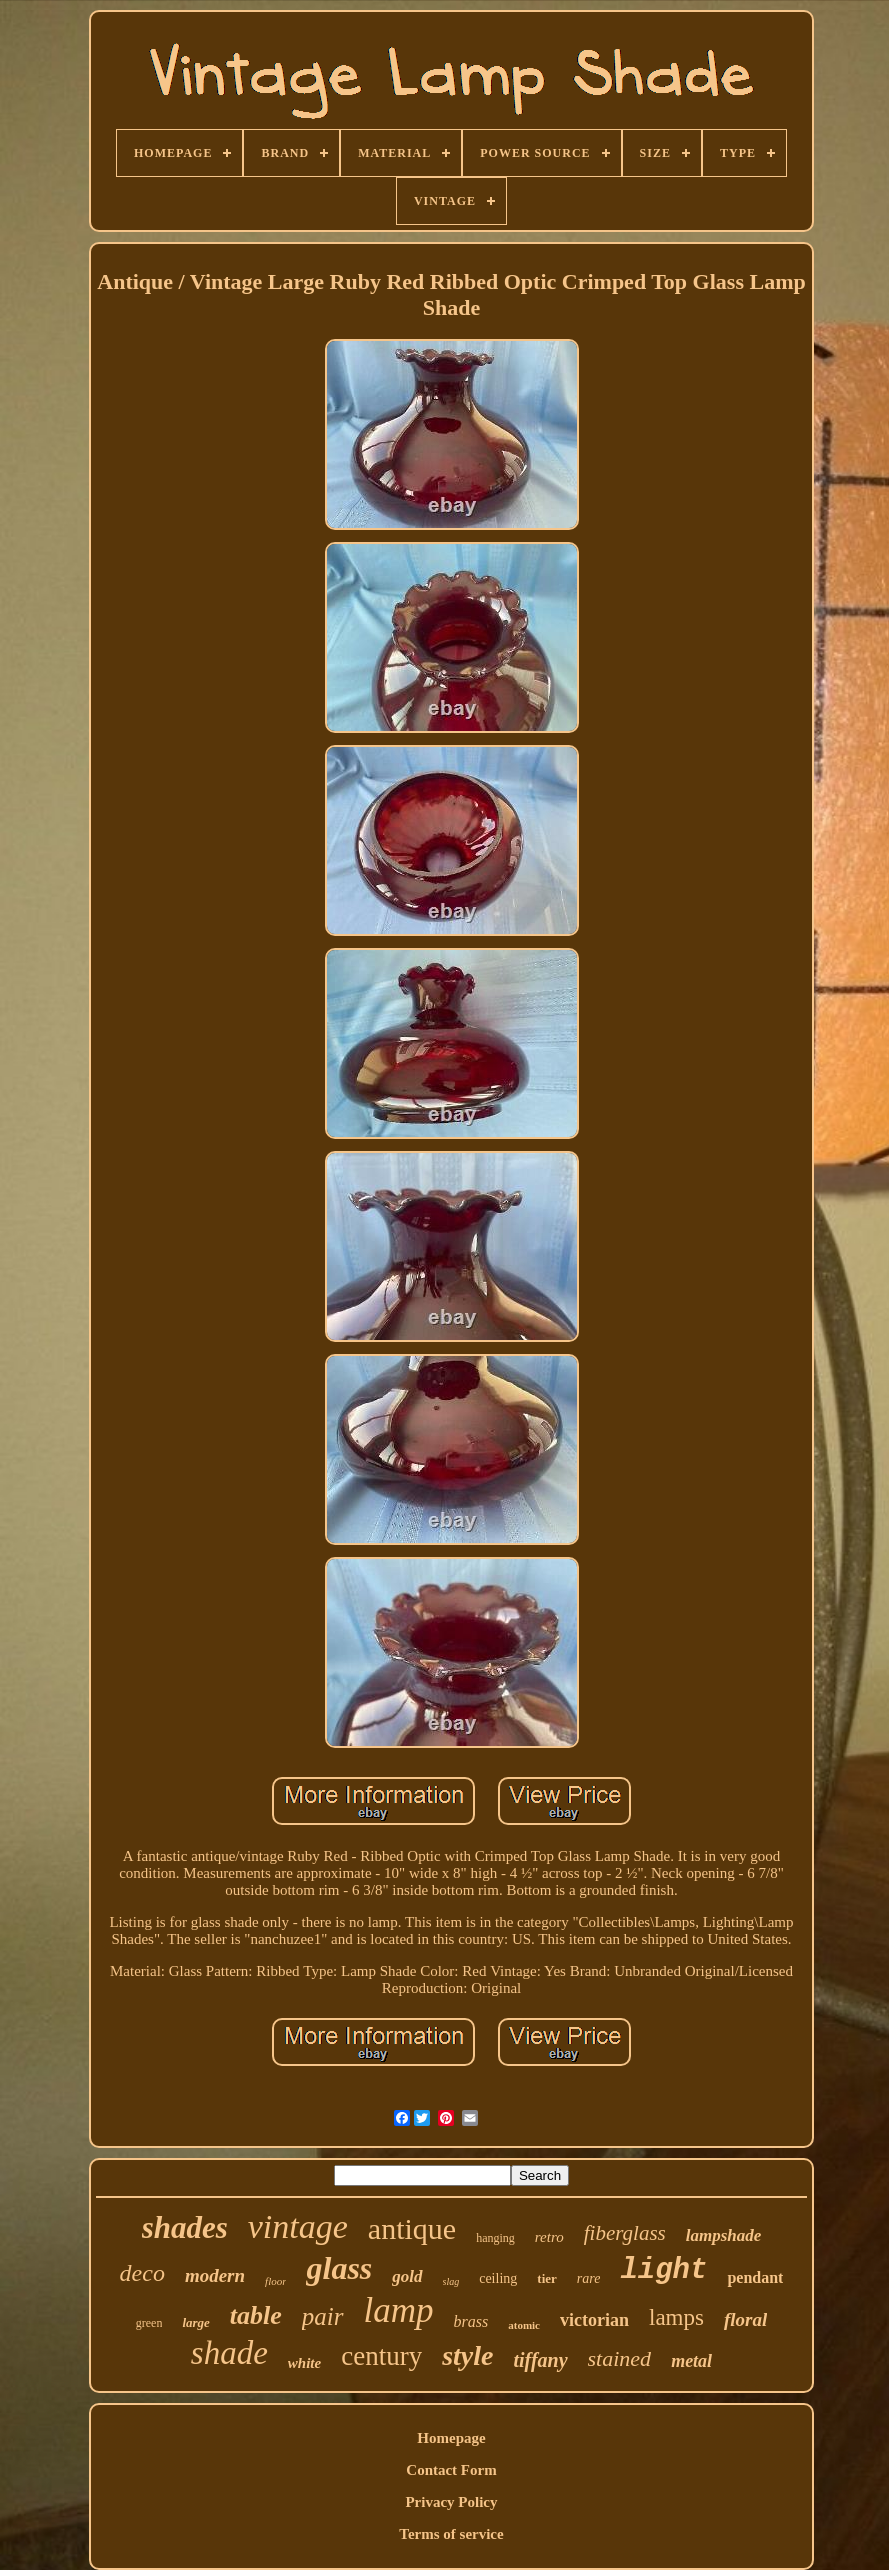 The height and width of the screenshot is (2570, 889). Describe the element at coordinates (149, 2323) in the screenshot. I see `green` at that location.